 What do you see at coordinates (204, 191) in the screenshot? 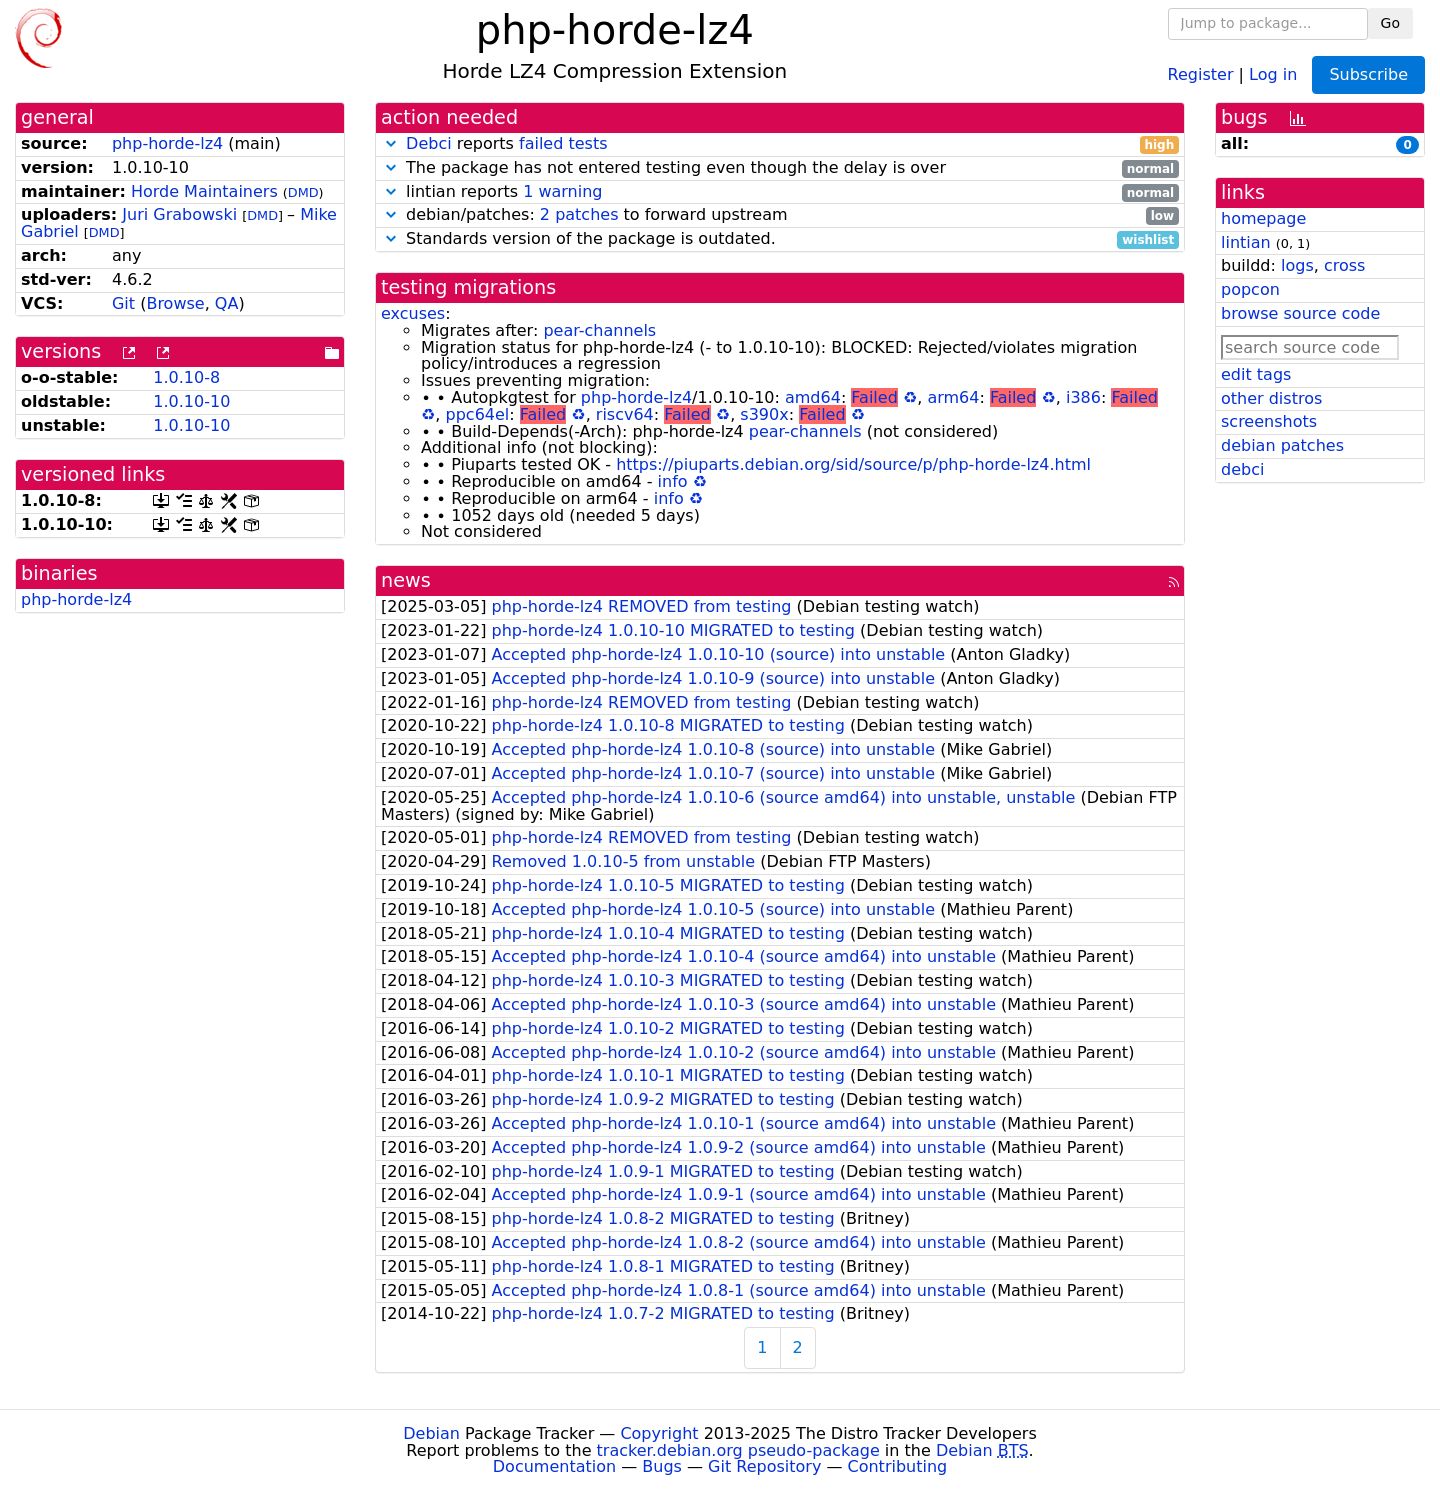
I see `Horde Maintainers` at bounding box center [204, 191].